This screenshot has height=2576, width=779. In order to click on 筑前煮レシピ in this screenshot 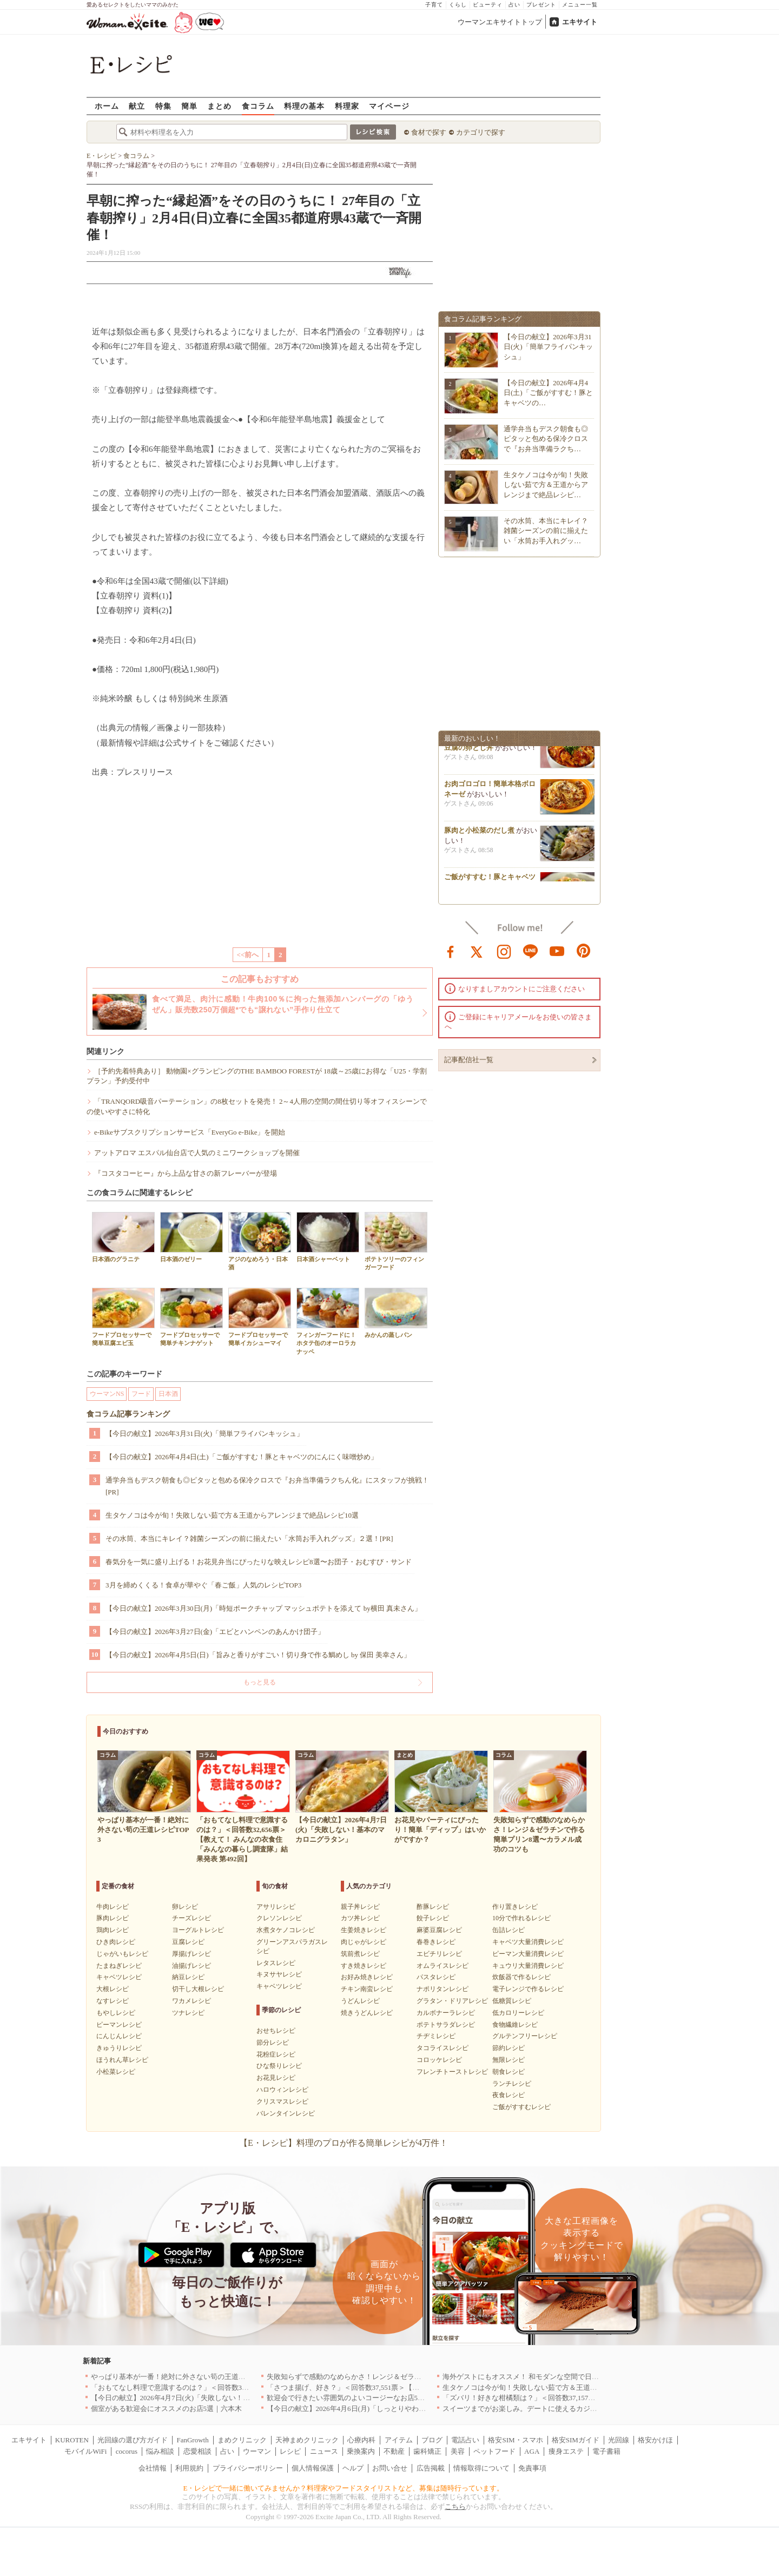, I will do `click(360, 1954)`.